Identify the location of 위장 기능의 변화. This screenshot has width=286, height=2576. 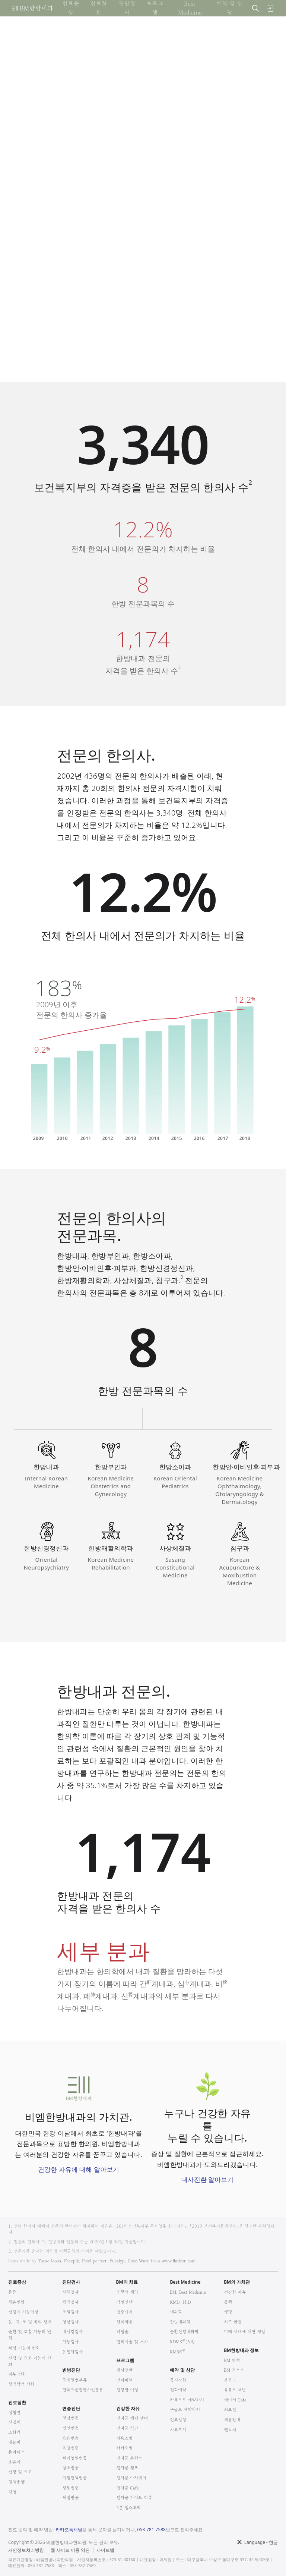
(24, 2348).